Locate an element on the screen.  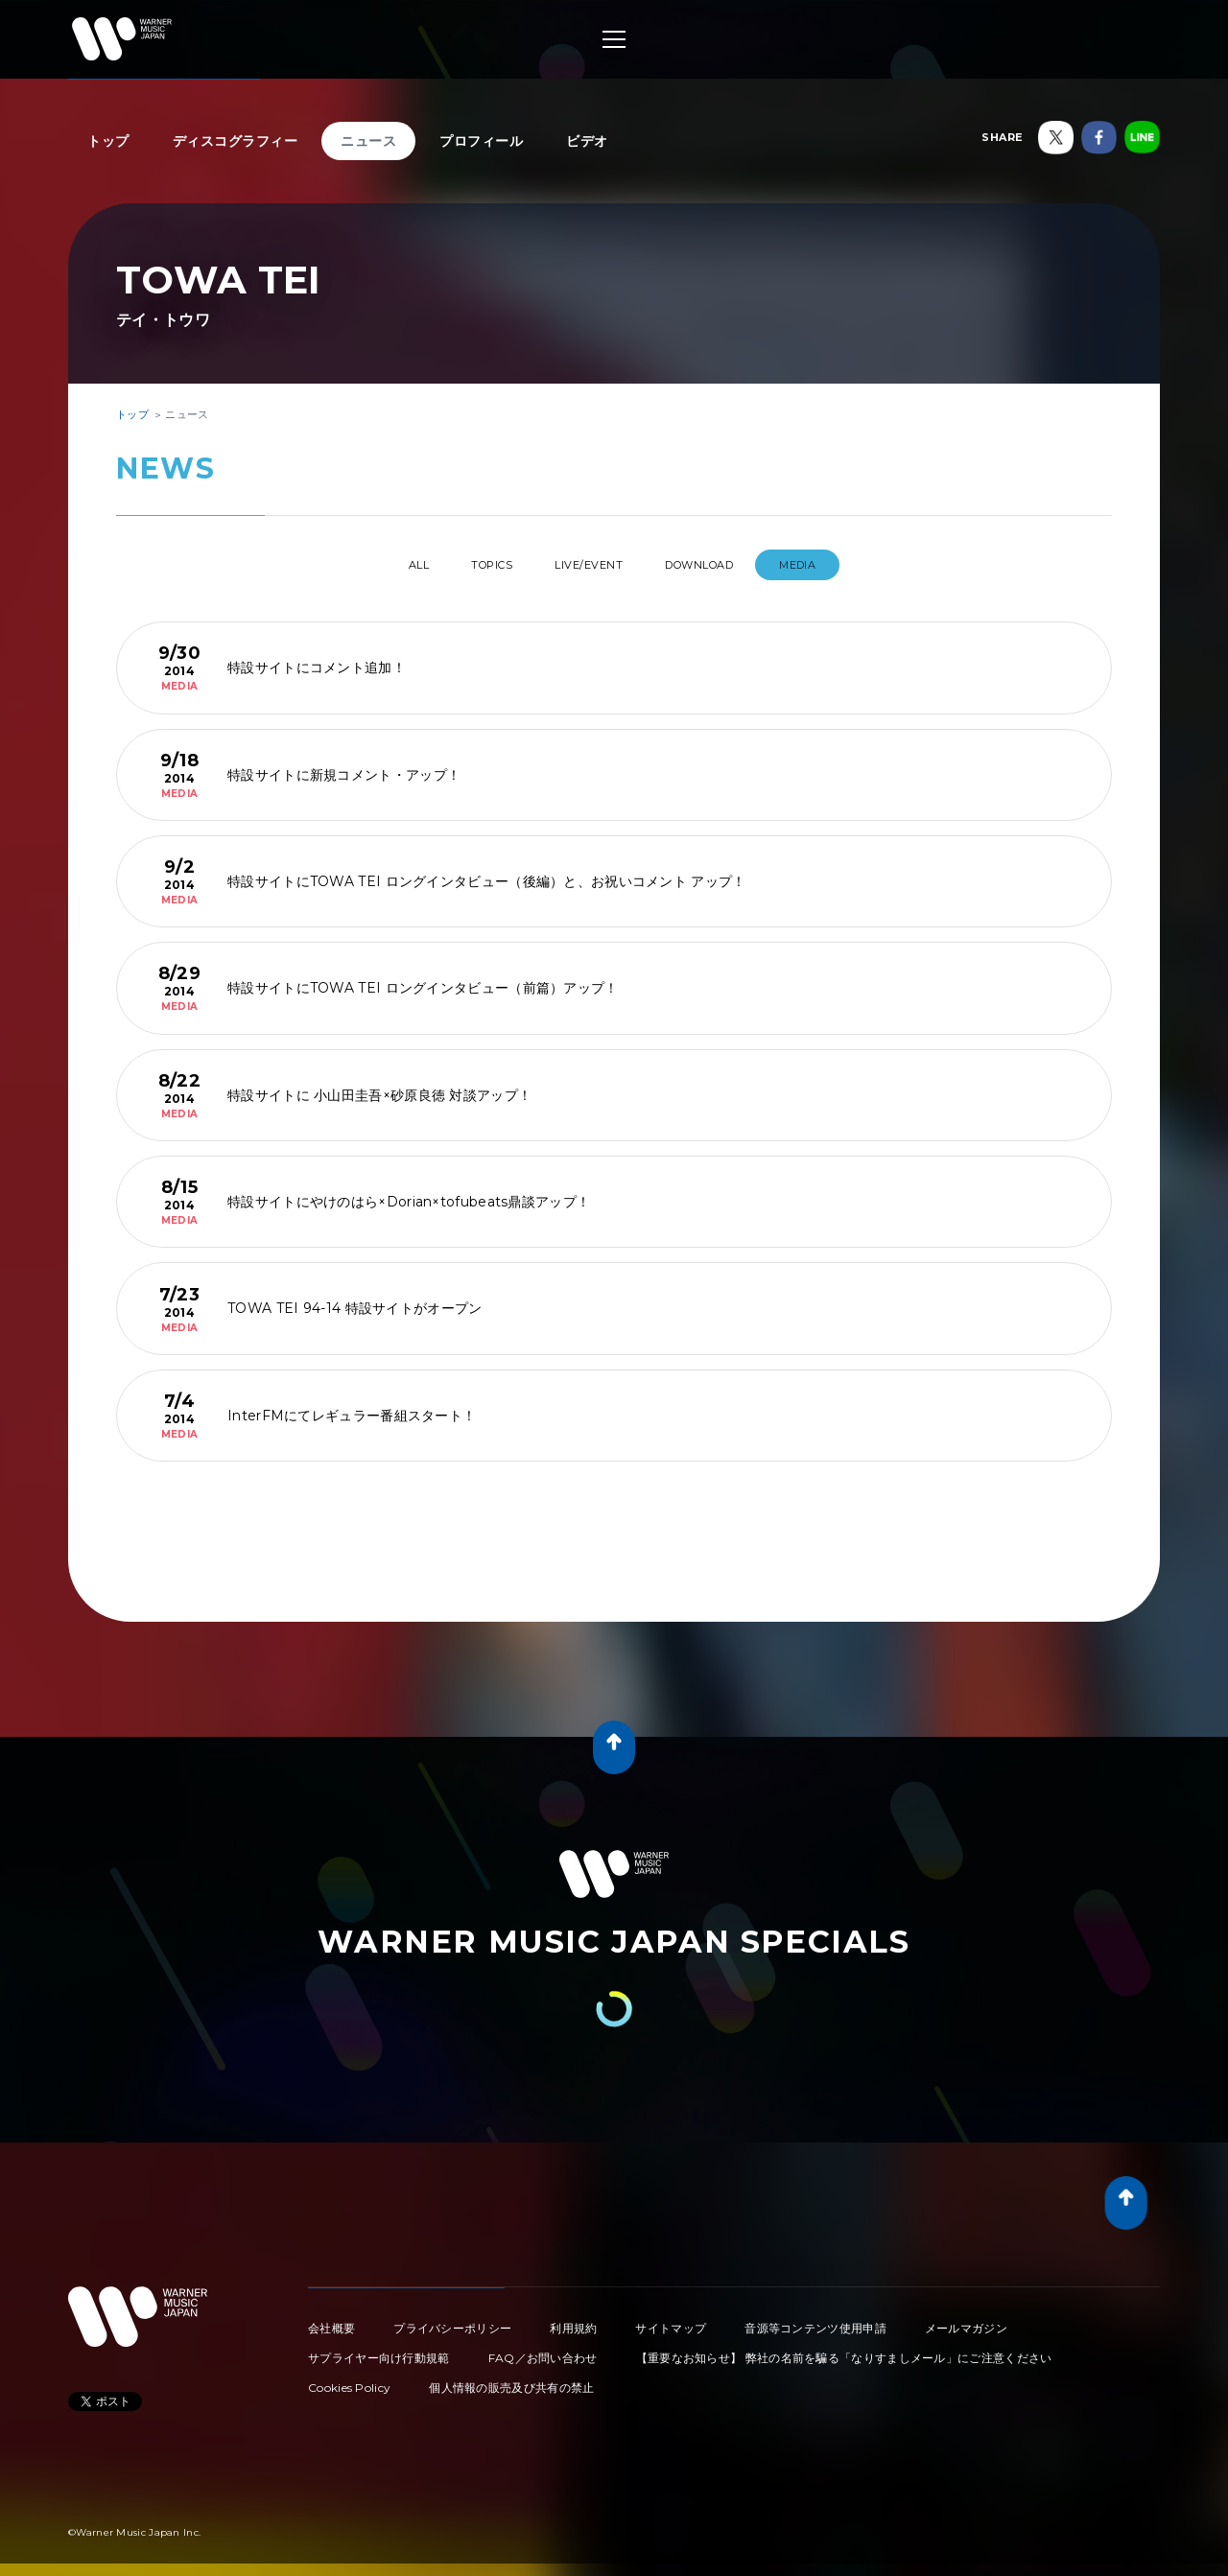
MEDIA is located at coordinates (837, 565).